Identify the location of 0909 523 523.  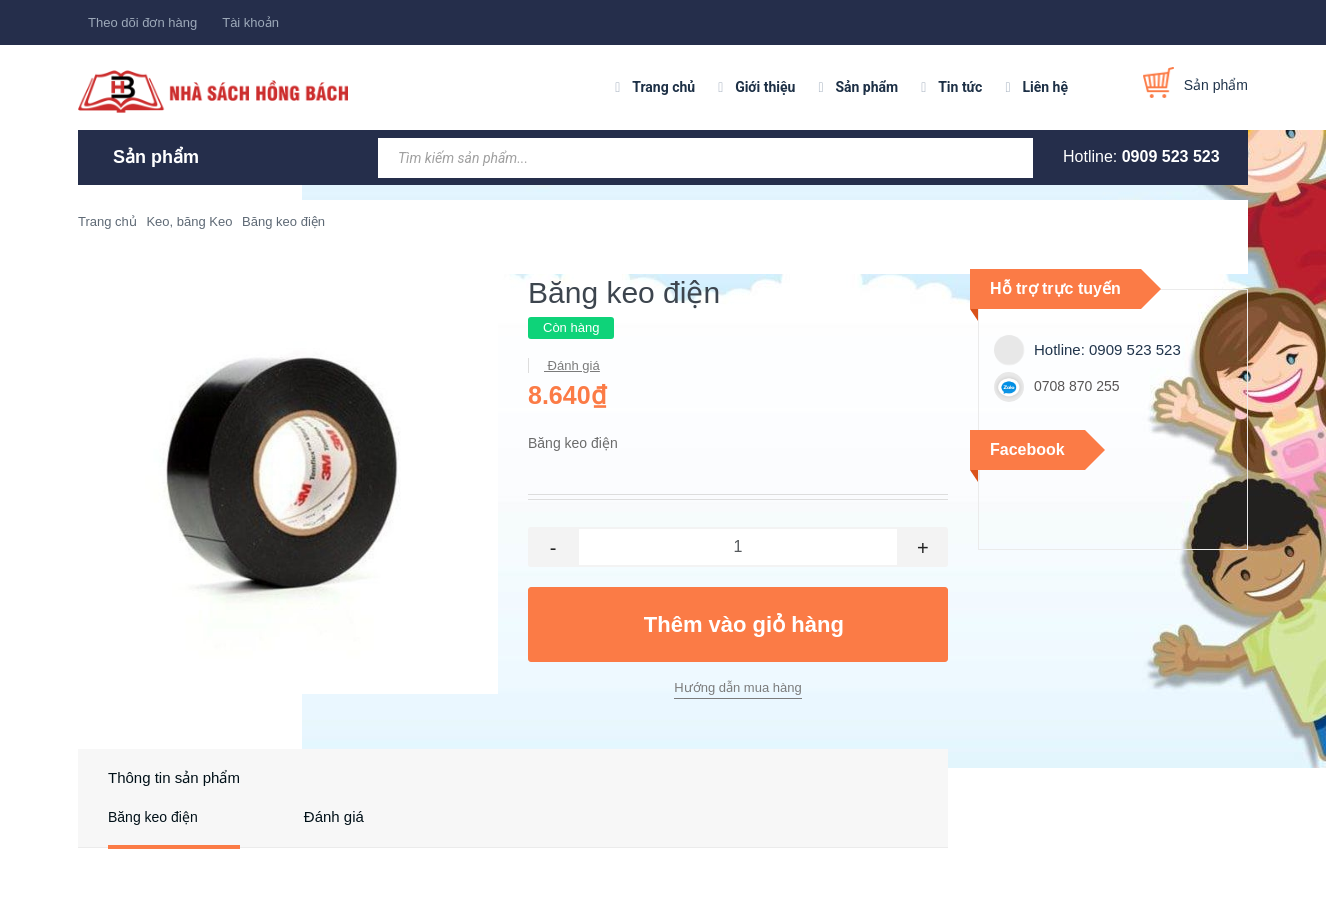
(1171, 156).